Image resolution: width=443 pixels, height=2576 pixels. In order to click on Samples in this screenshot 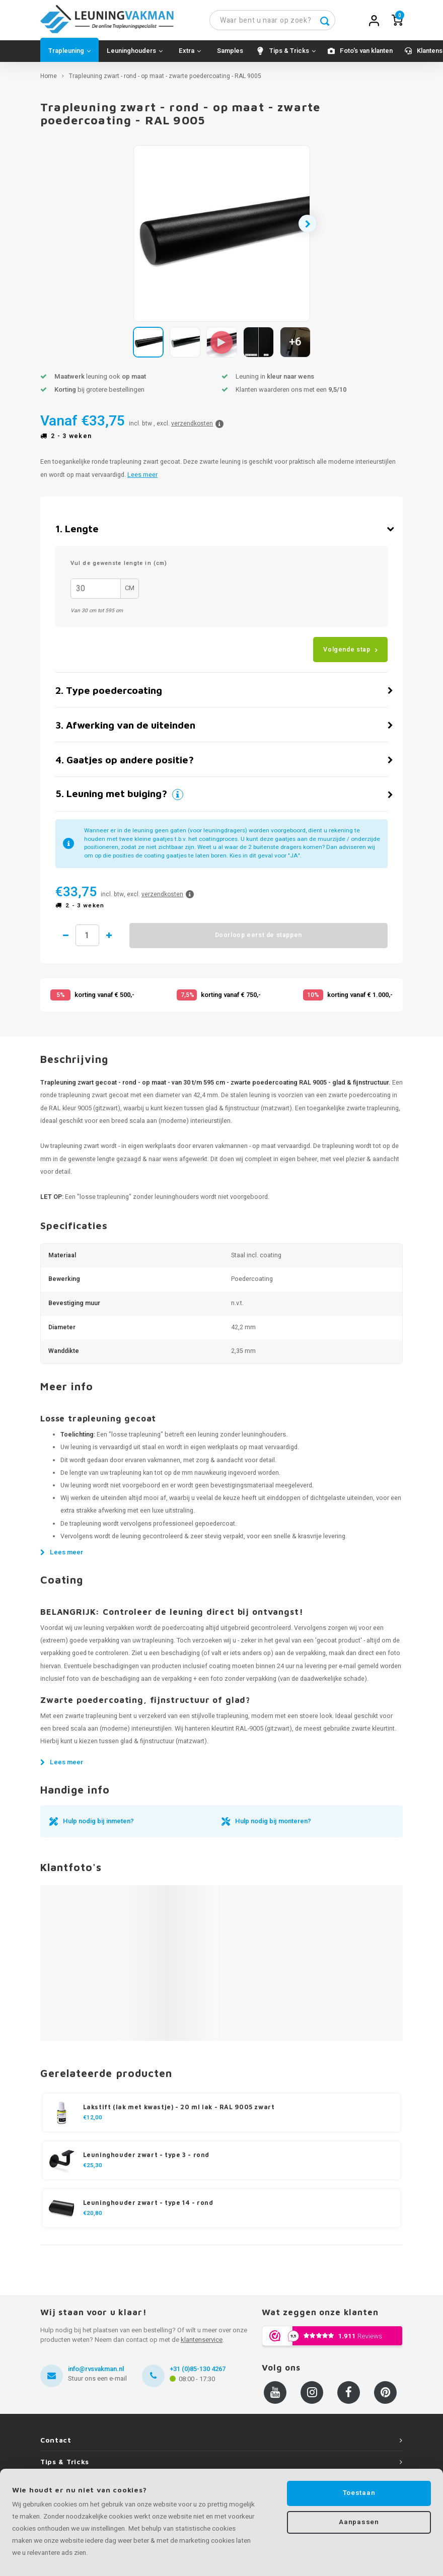, I will do `click(230, 55)`.